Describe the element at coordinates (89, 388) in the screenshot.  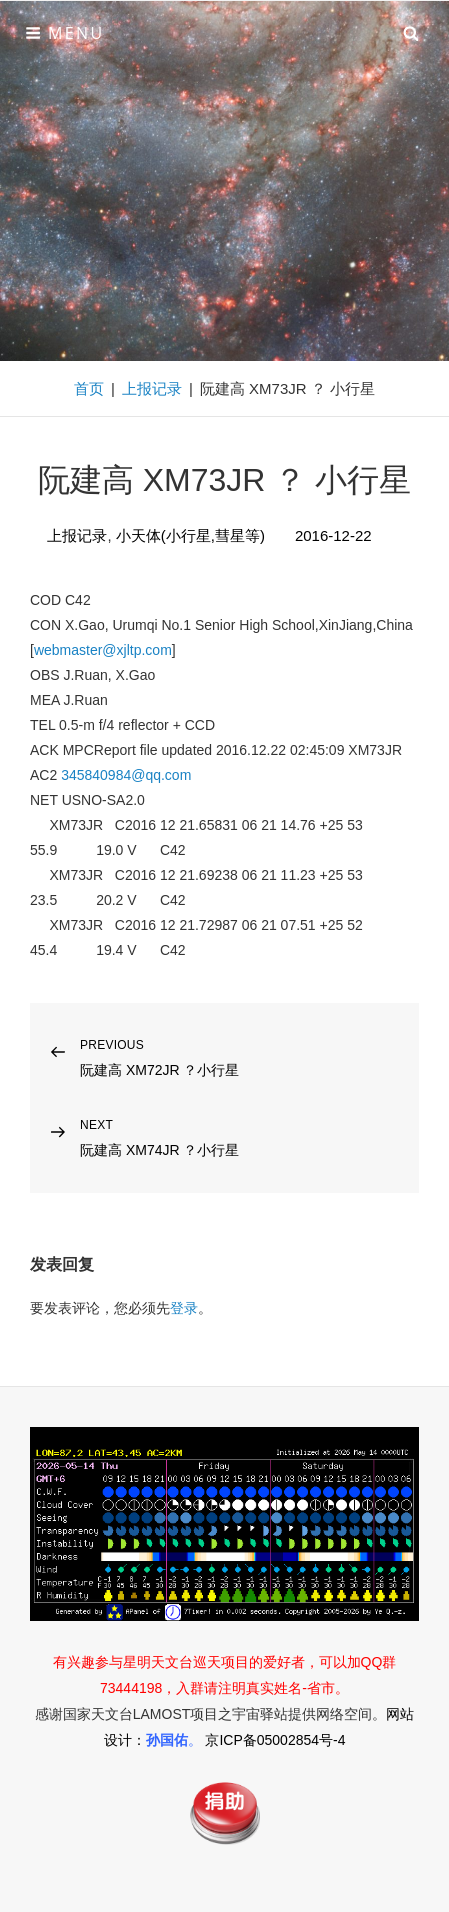
I see `首页` at that location.